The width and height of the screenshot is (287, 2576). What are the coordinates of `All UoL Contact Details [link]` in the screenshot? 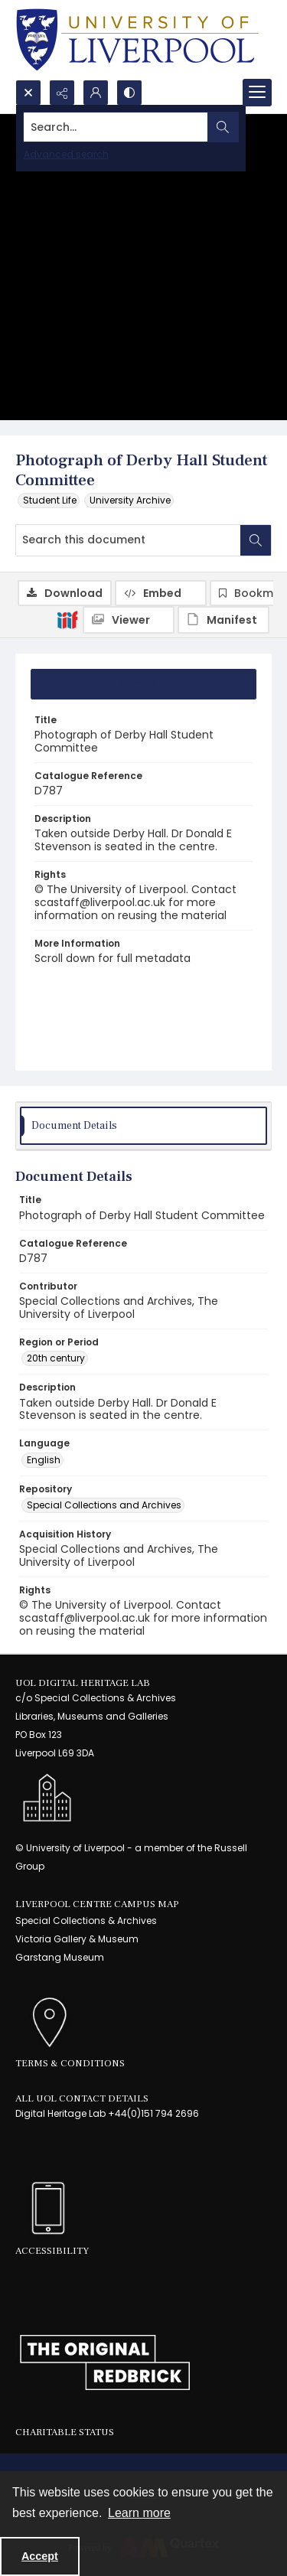 It's located at (81, 2098).